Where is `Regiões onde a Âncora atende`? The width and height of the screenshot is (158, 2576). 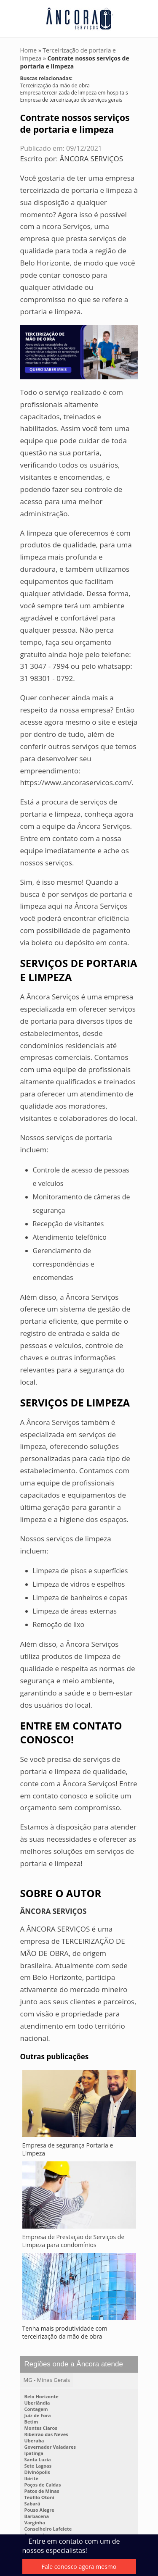 Regiões onde a Âncora atende is located at coordinates (73, 2364).